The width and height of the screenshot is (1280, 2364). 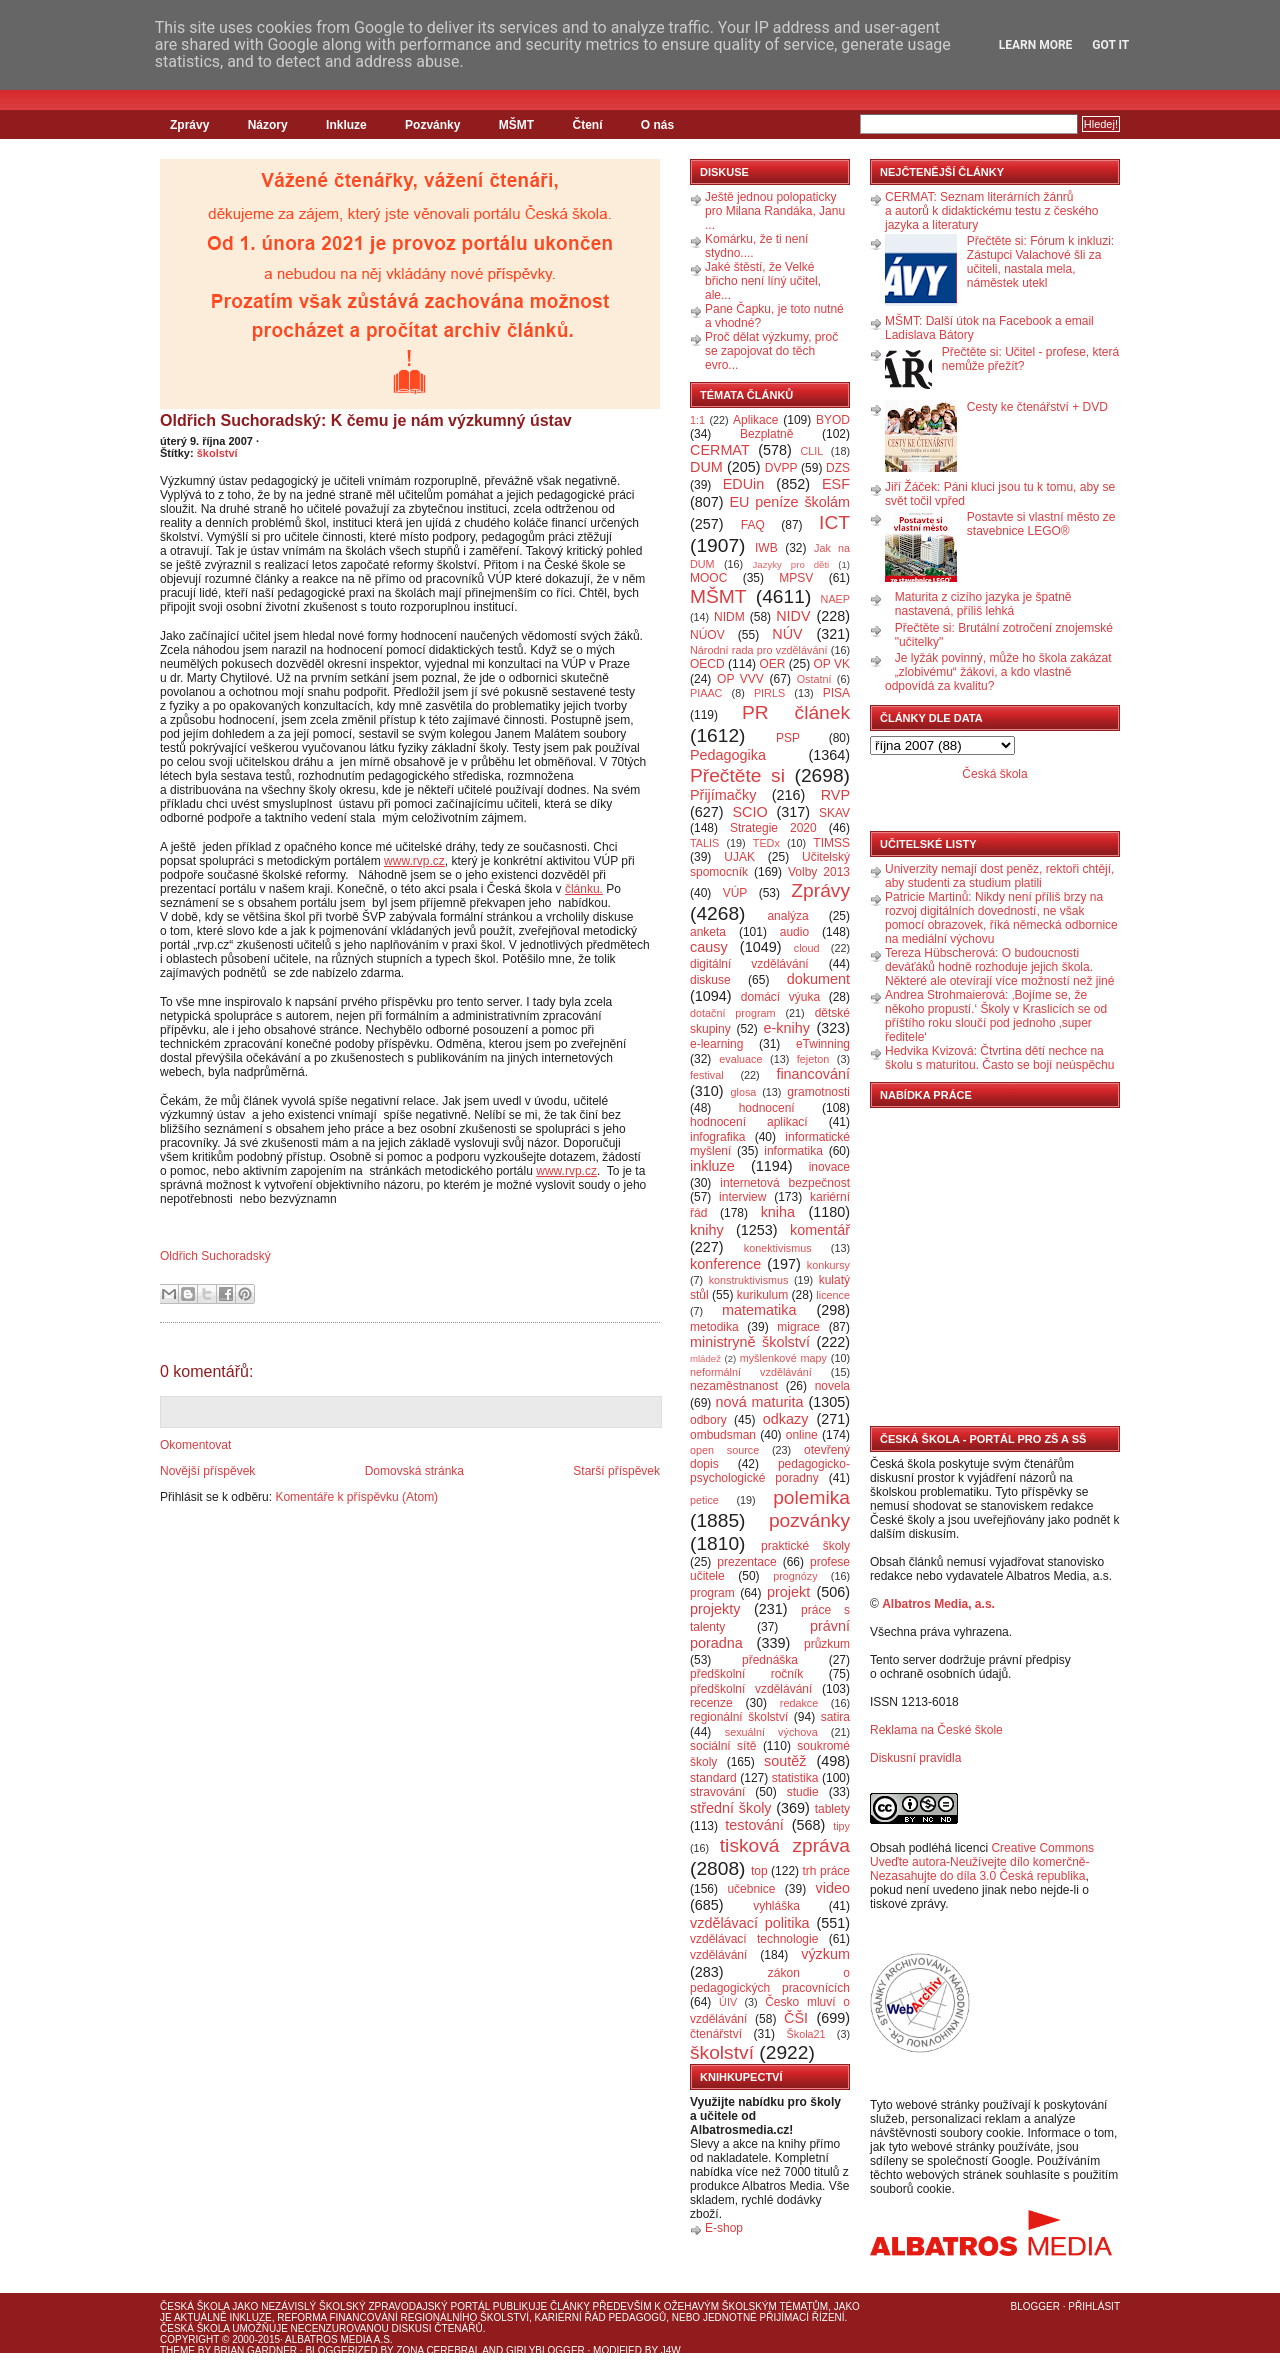 I want to click on ICT, so click(x=834, y=522).